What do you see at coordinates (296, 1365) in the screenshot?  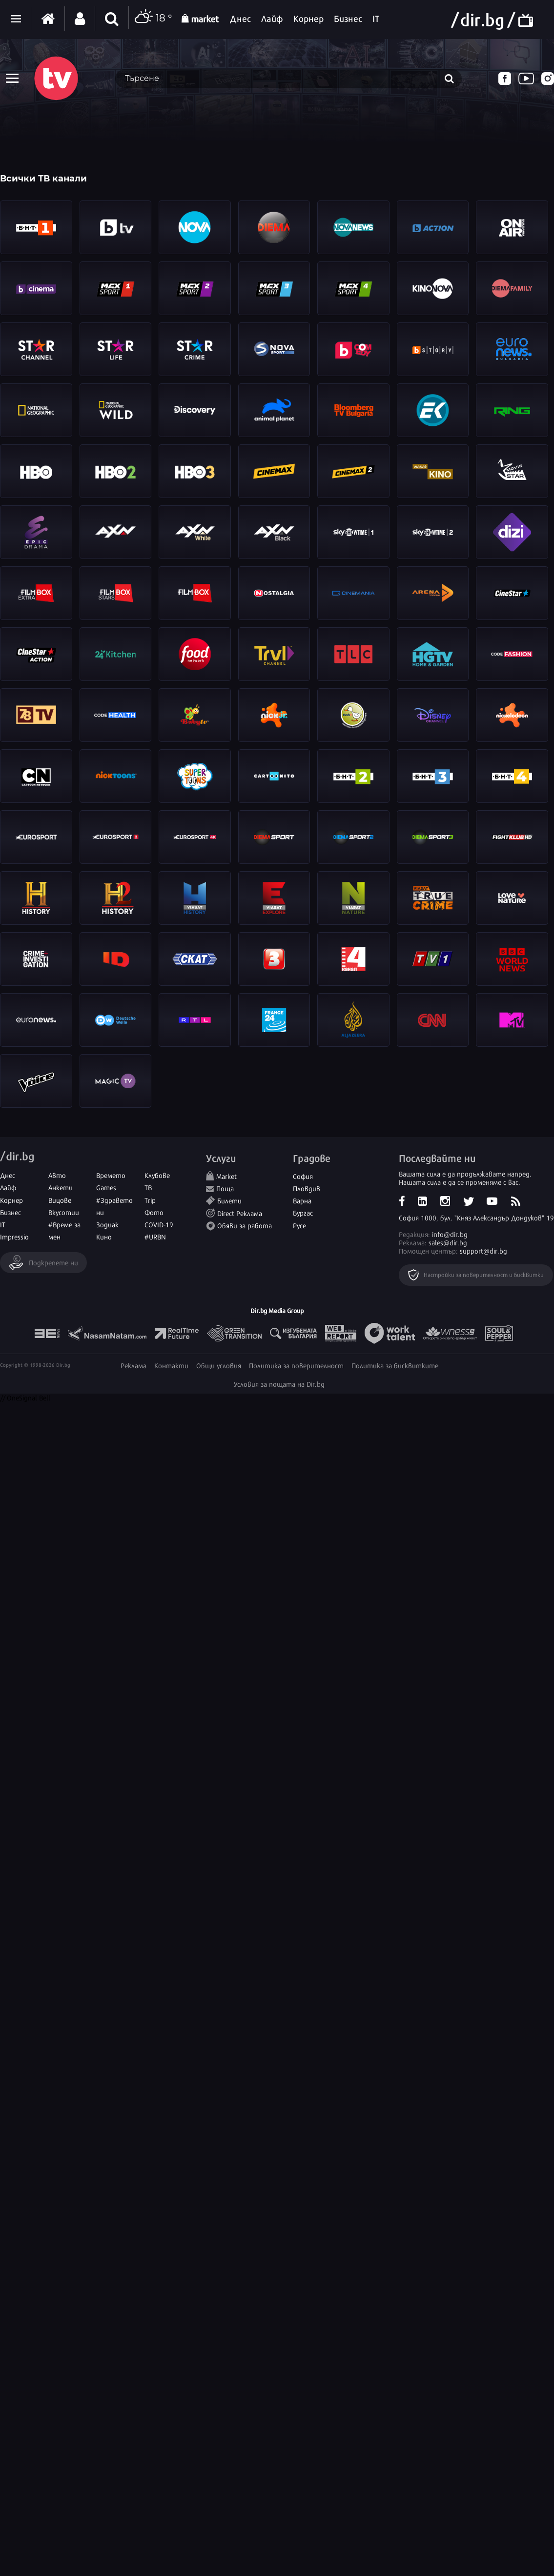 I see `Политика за поверителност` at bounding box center [296, 1365].